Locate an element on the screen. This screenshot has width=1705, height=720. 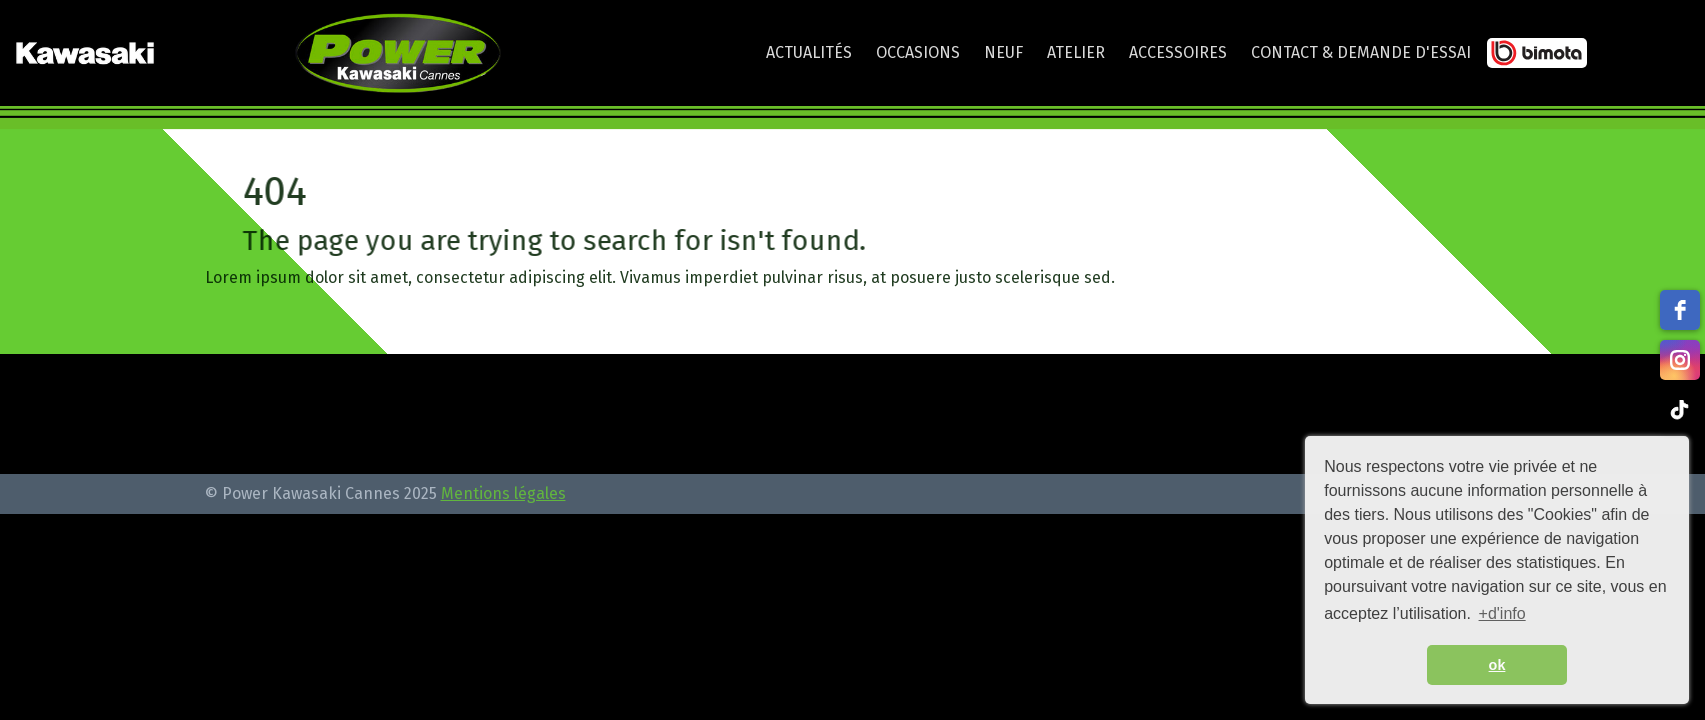
Neuf is located at coordinates (1003, 52).